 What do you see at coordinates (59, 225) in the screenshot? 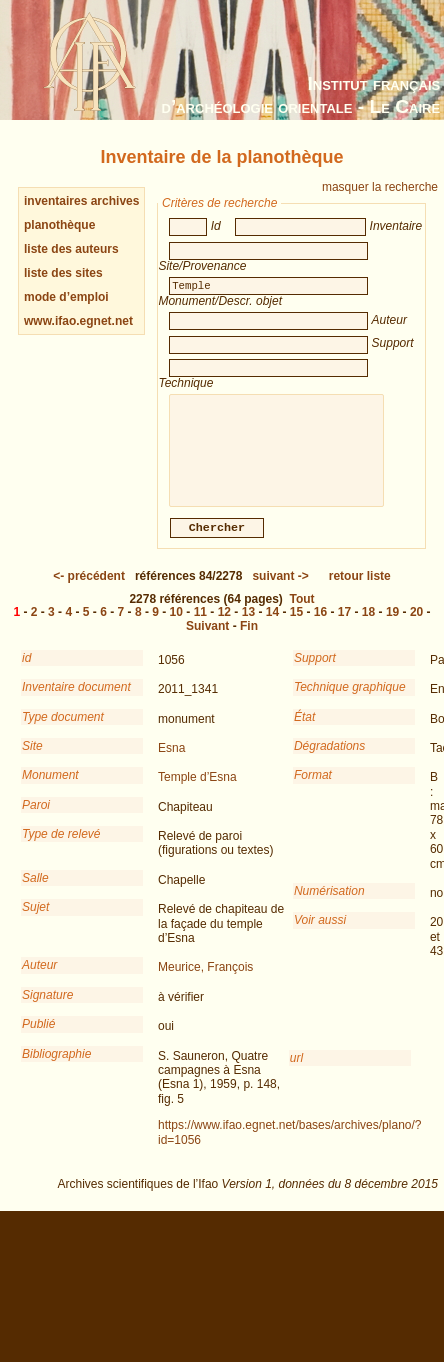
I see `planothèque` at bounding box center [59, 225].